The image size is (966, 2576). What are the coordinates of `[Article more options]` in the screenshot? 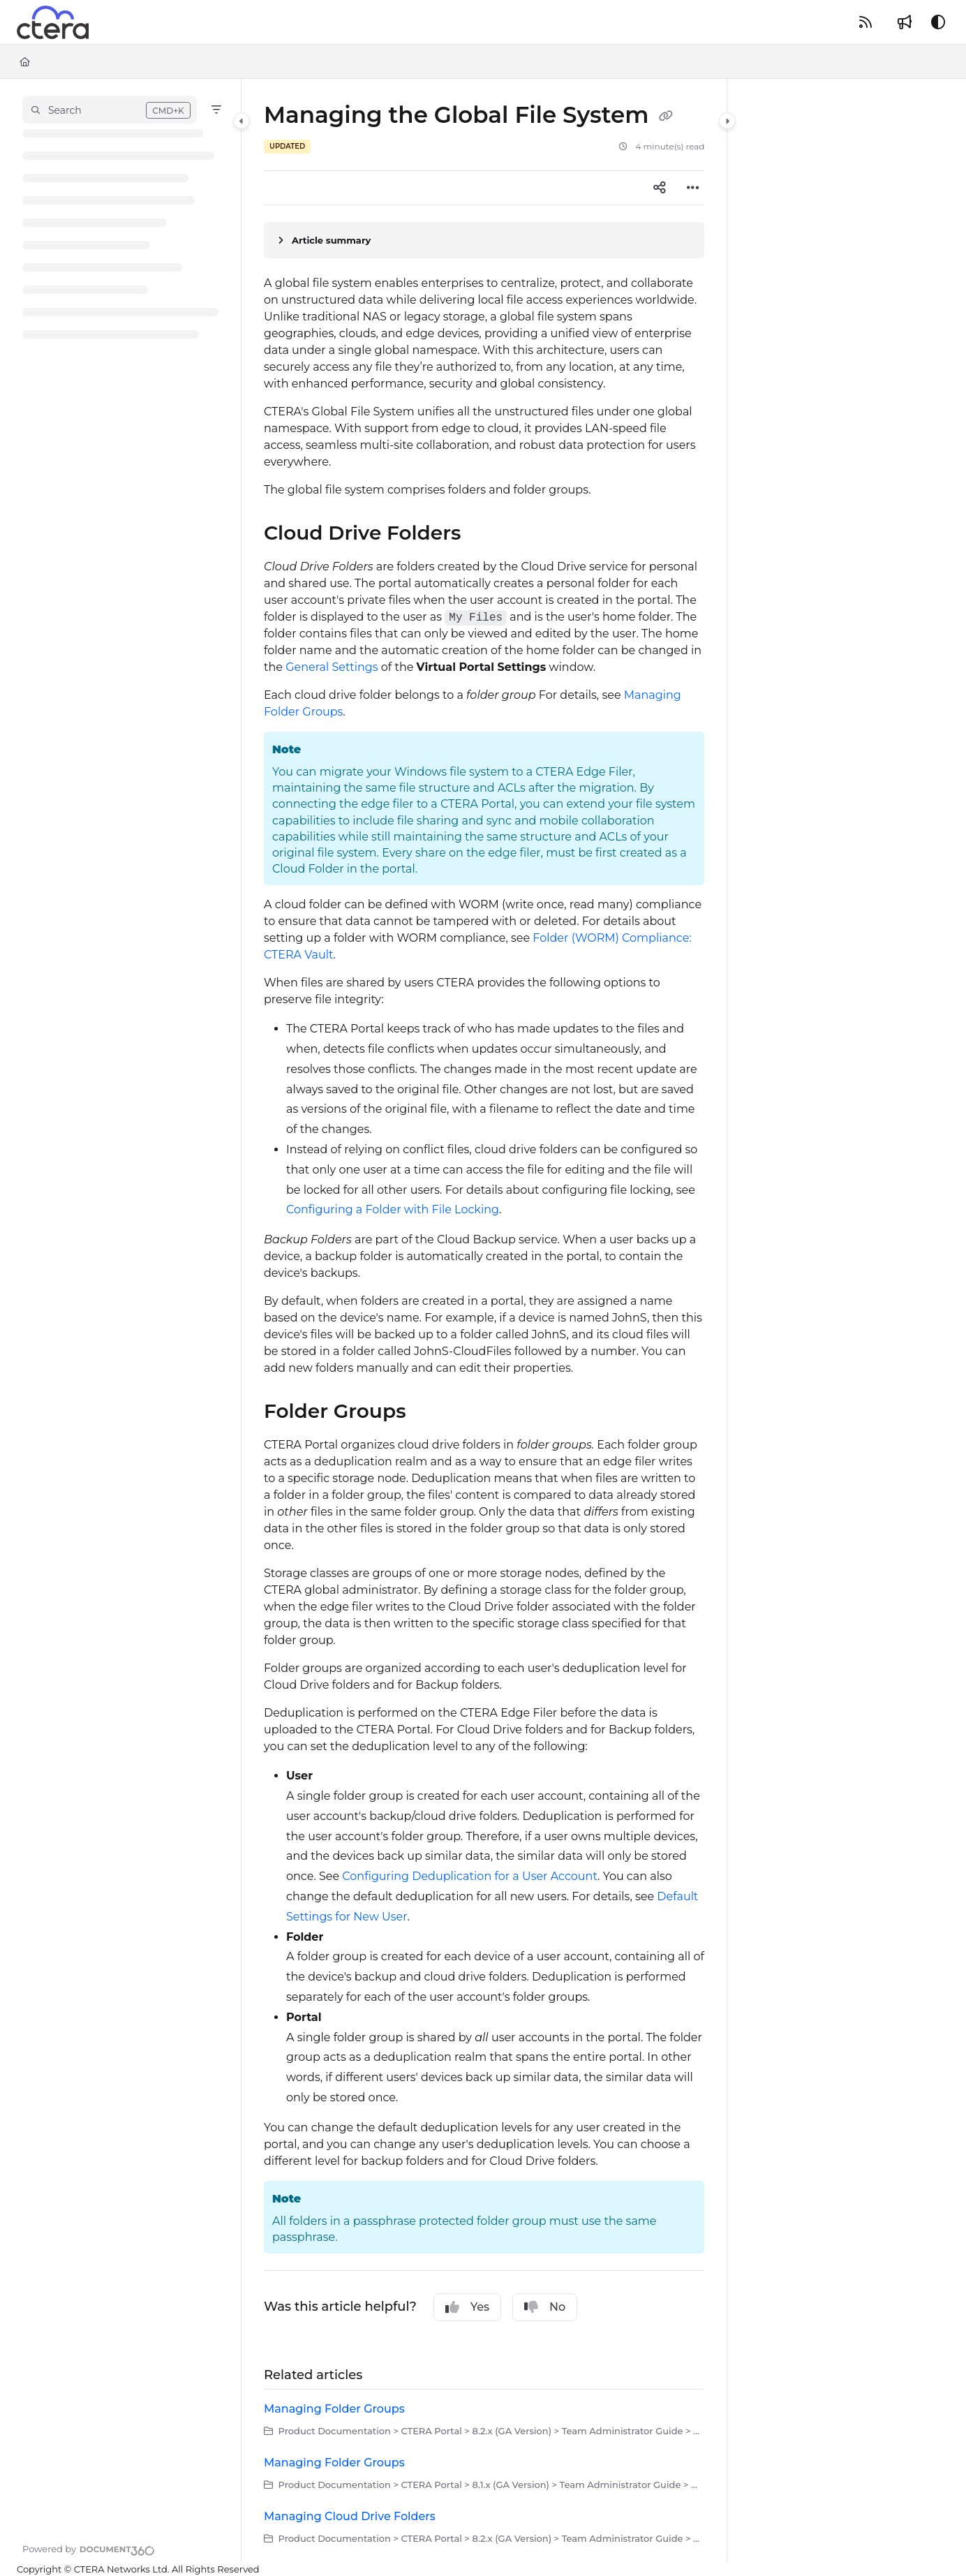 It's located at (693, 188).